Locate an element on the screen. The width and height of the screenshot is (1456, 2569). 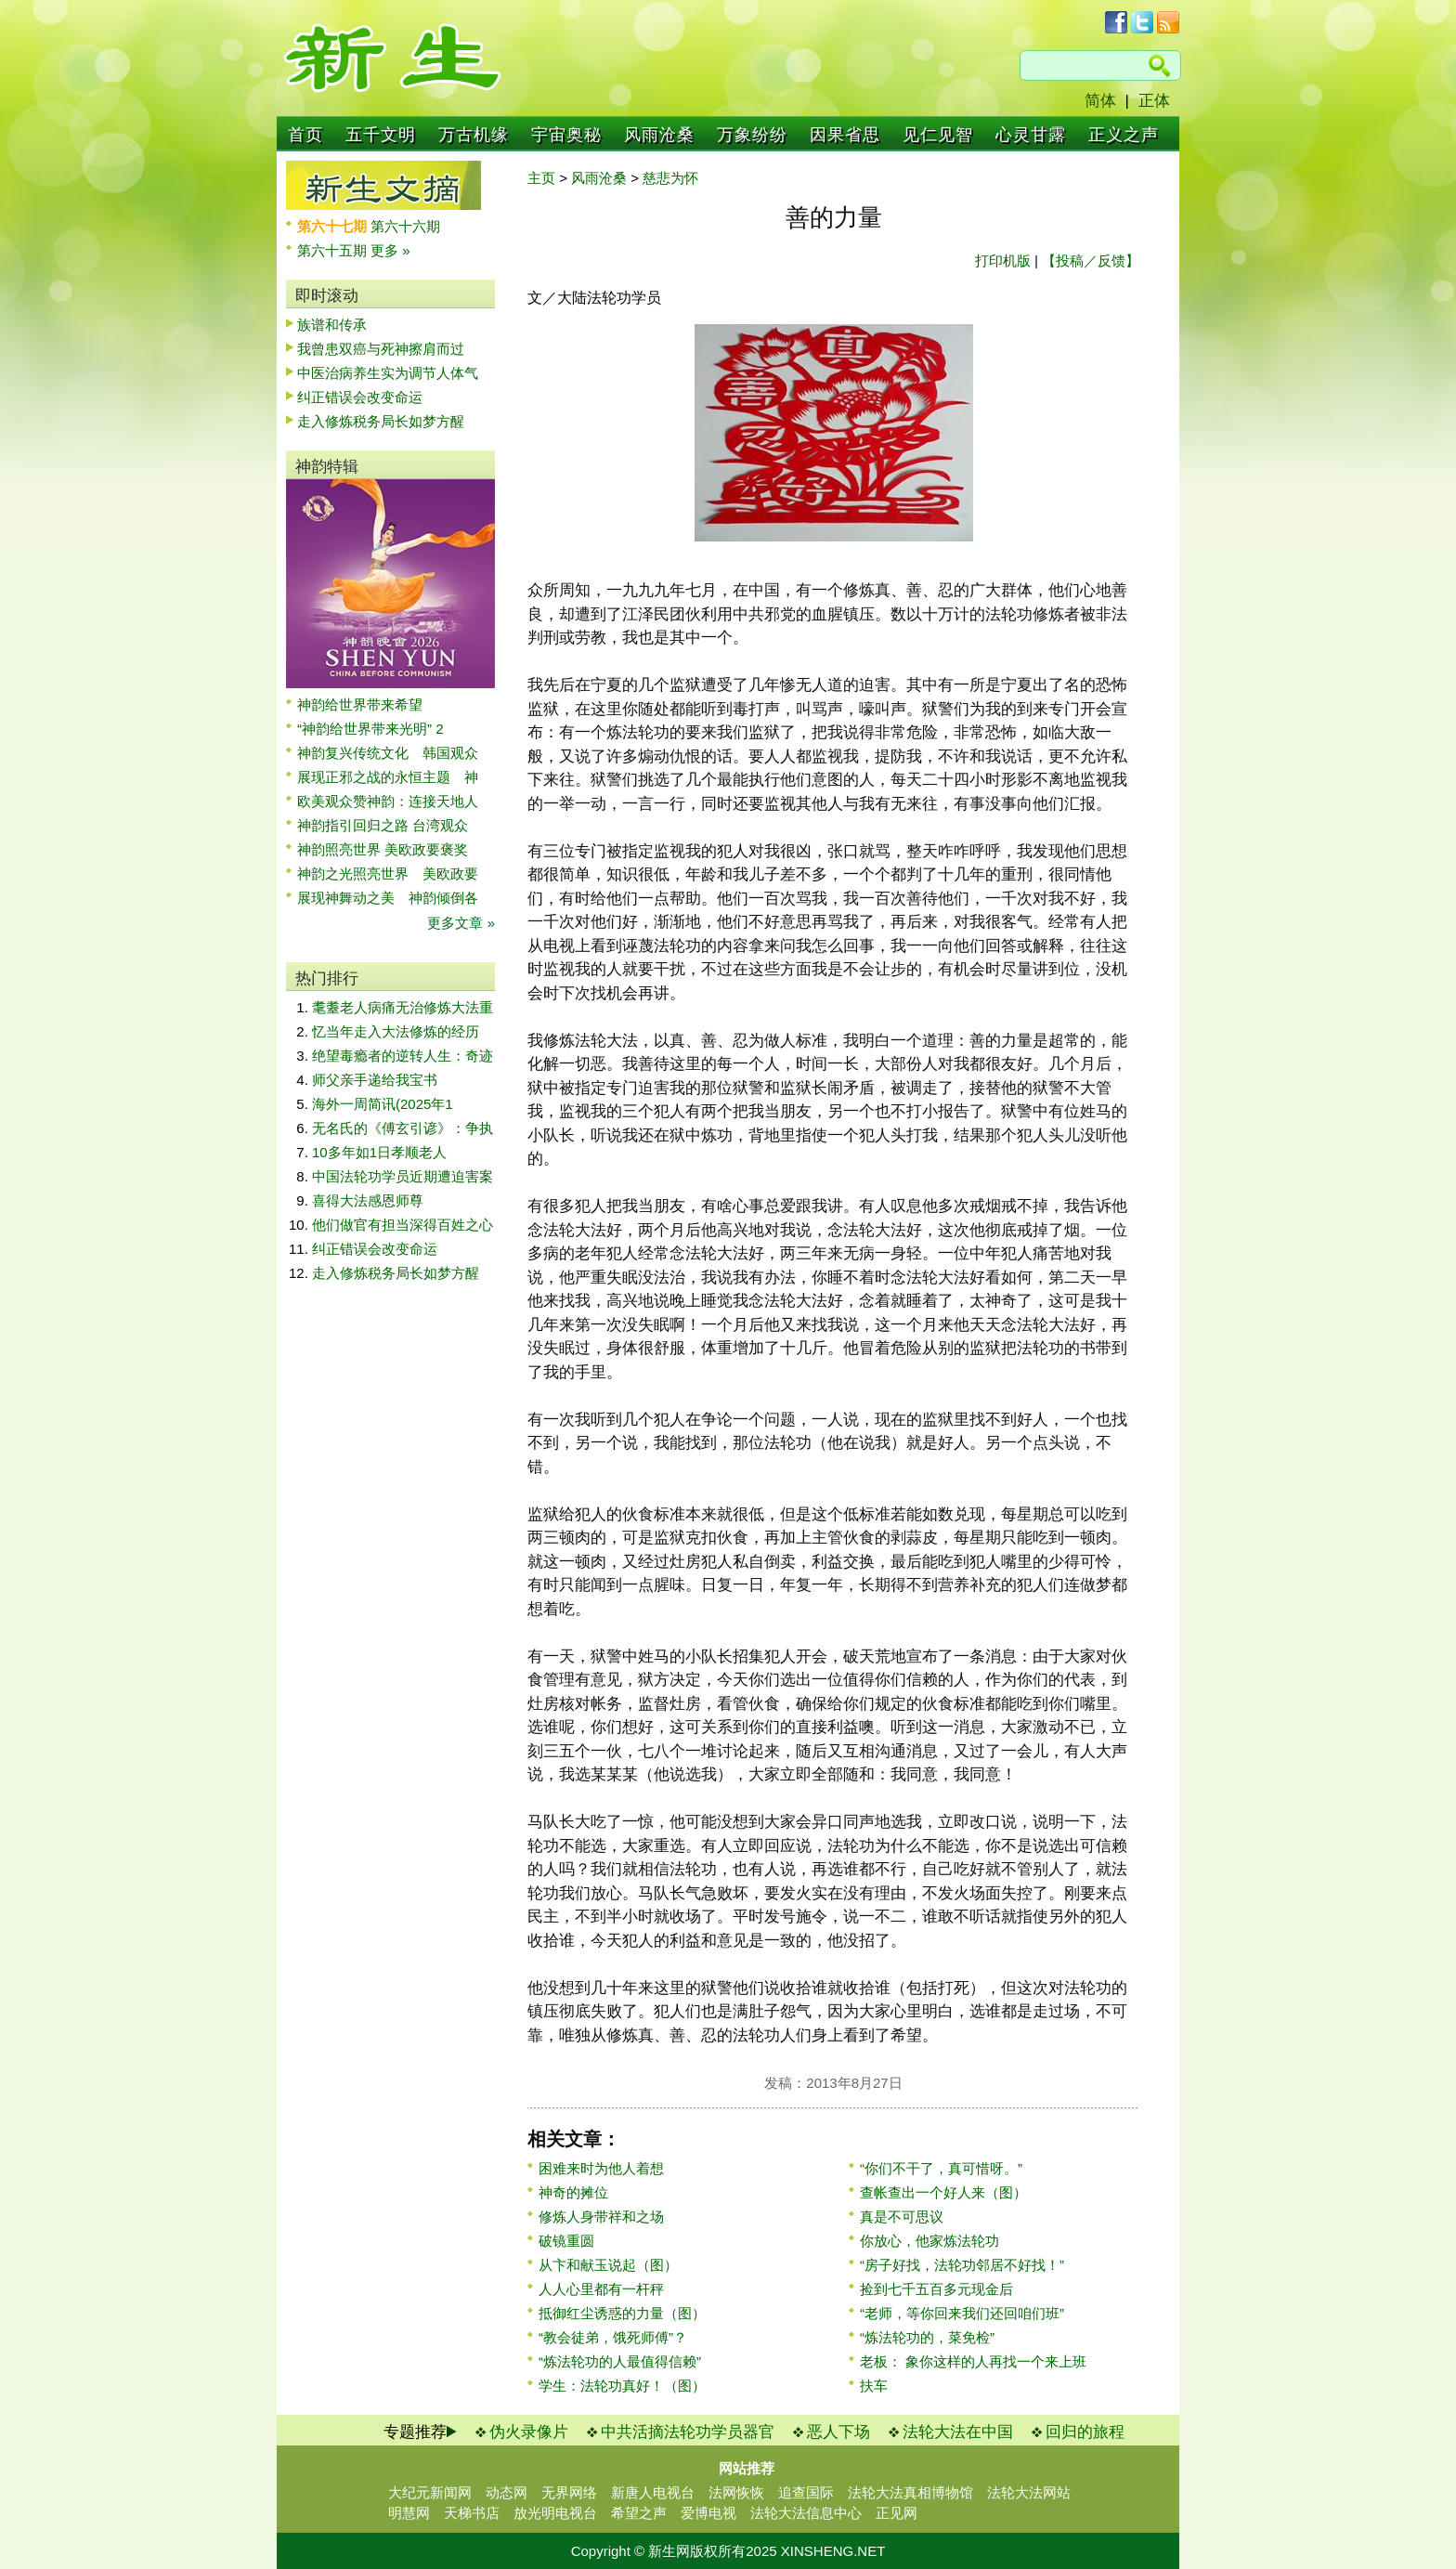
回归的旅程 is located at coordinates (1085, 2432).